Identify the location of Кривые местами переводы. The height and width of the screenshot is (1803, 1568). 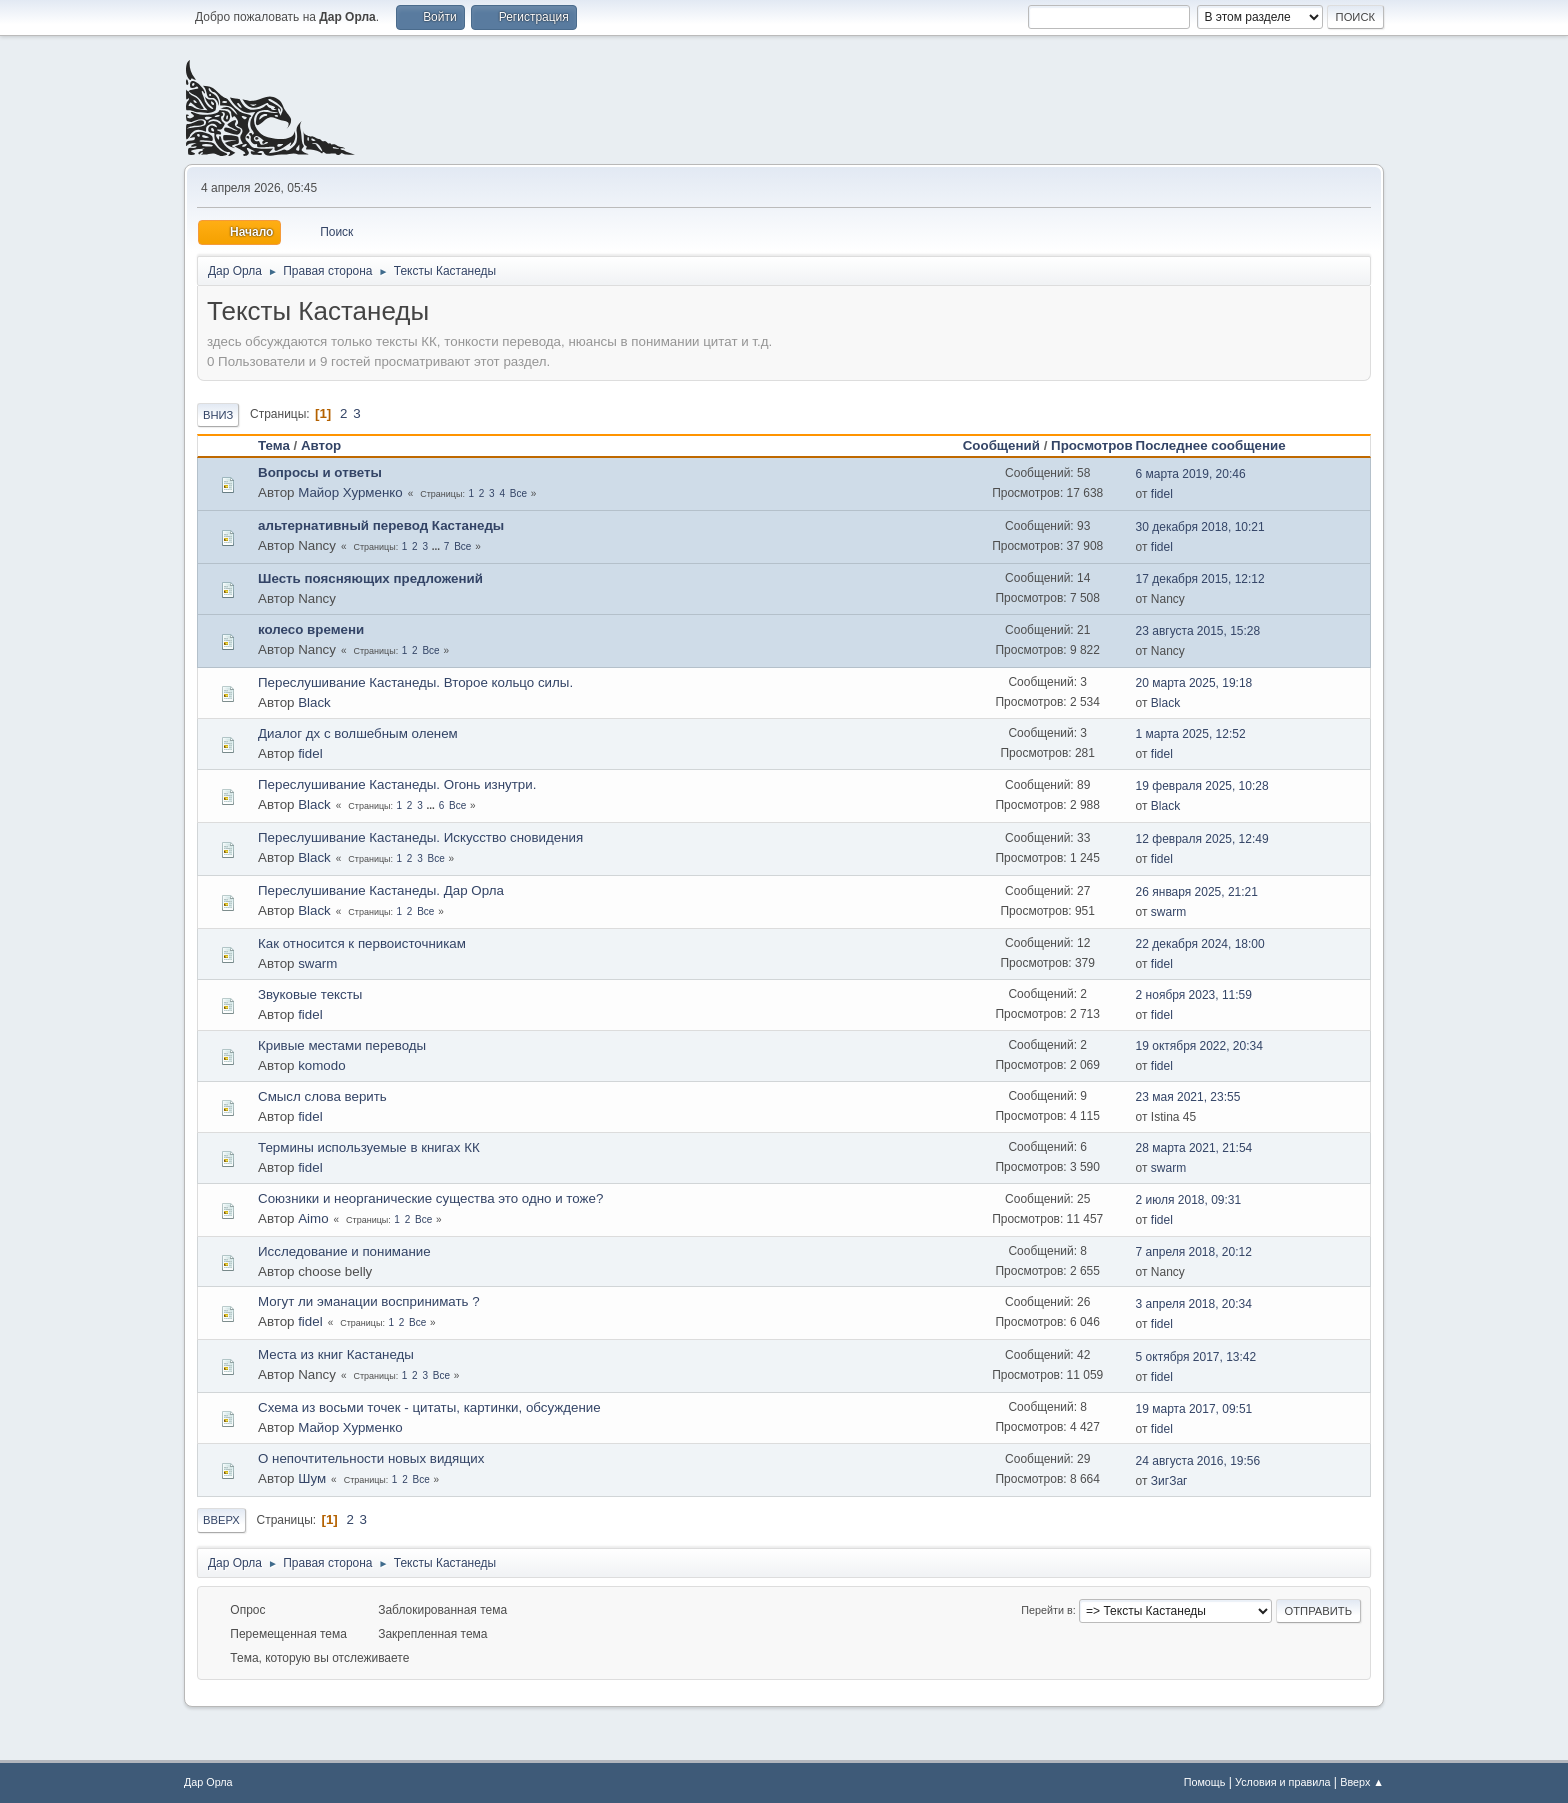
(342, 1045).